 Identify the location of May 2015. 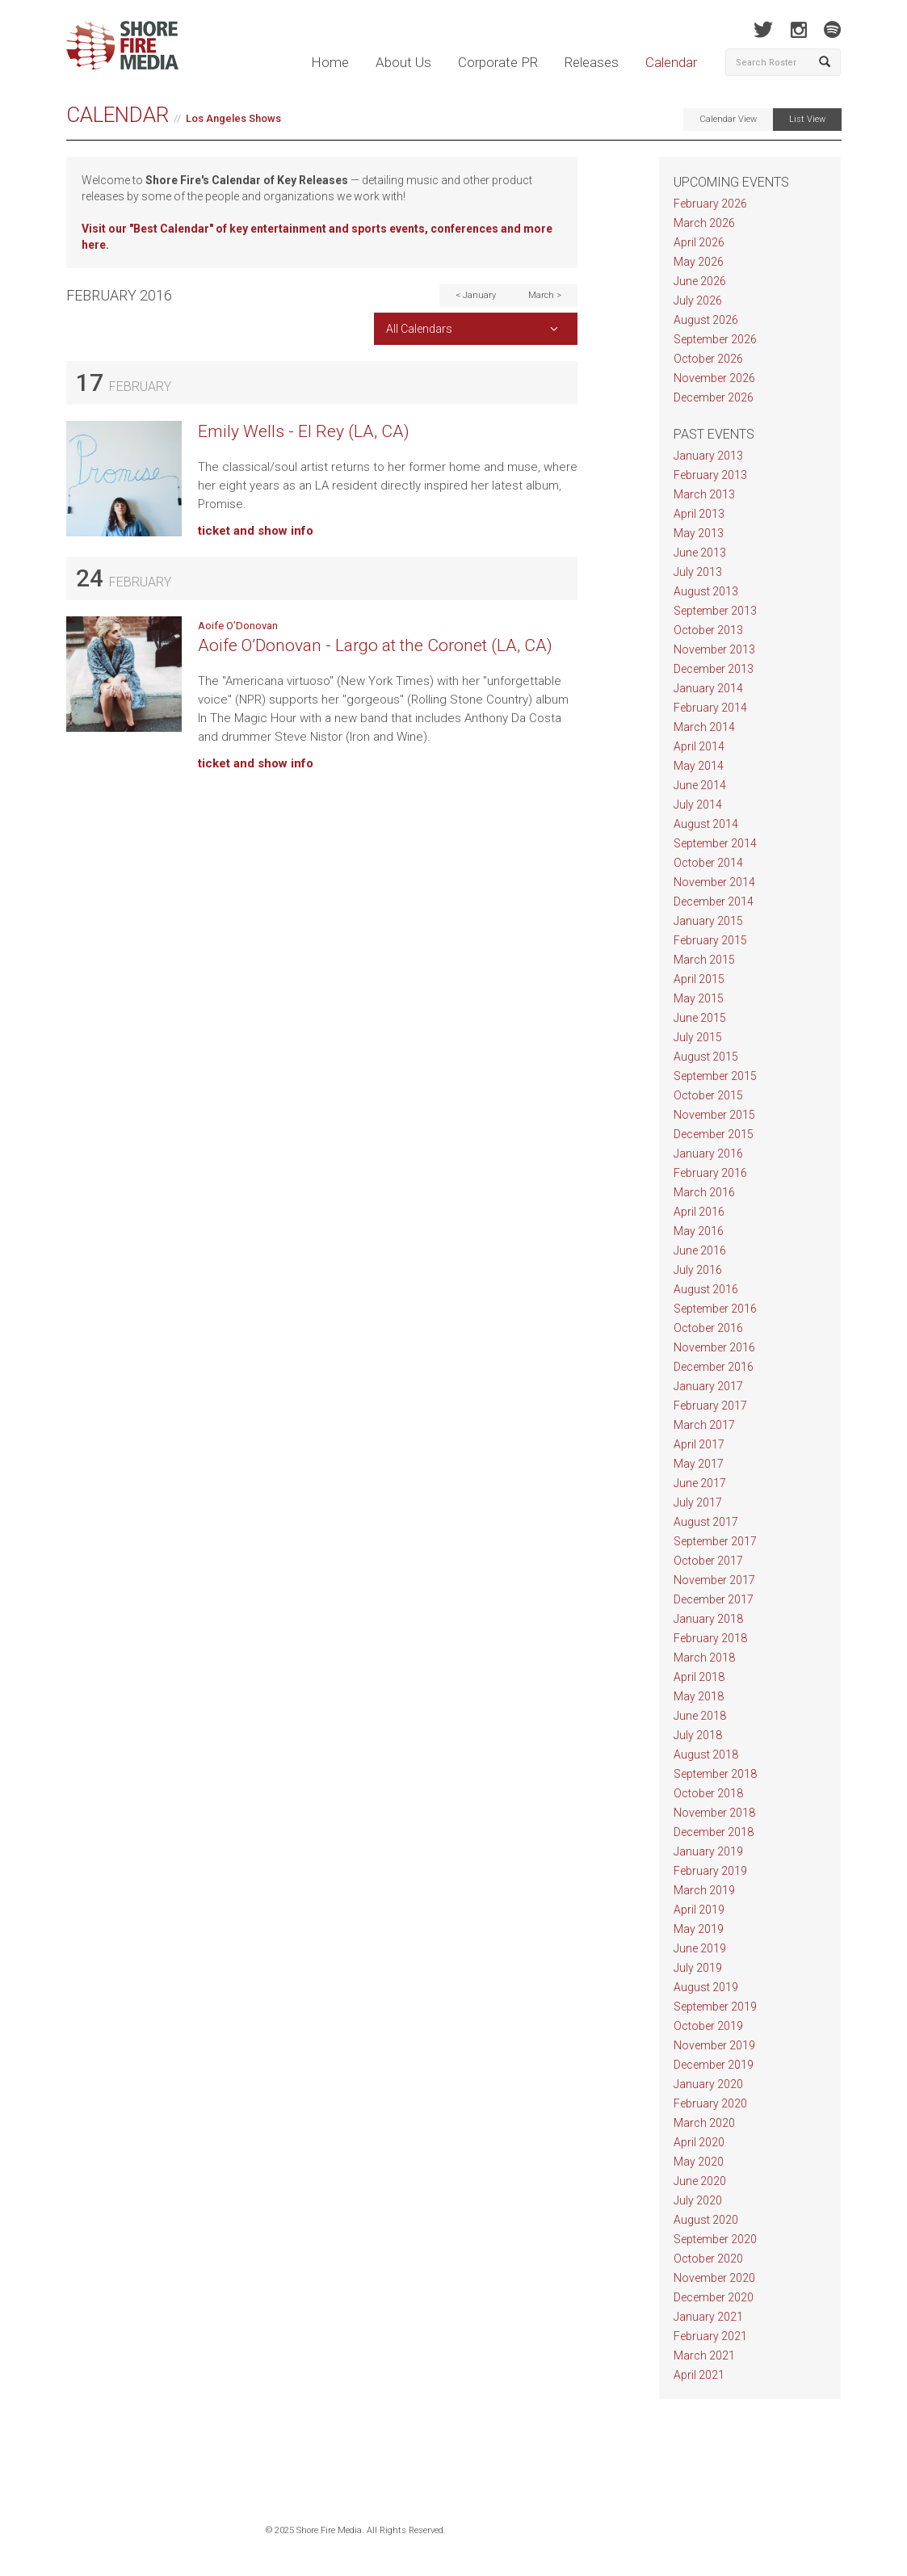
(699, 998).